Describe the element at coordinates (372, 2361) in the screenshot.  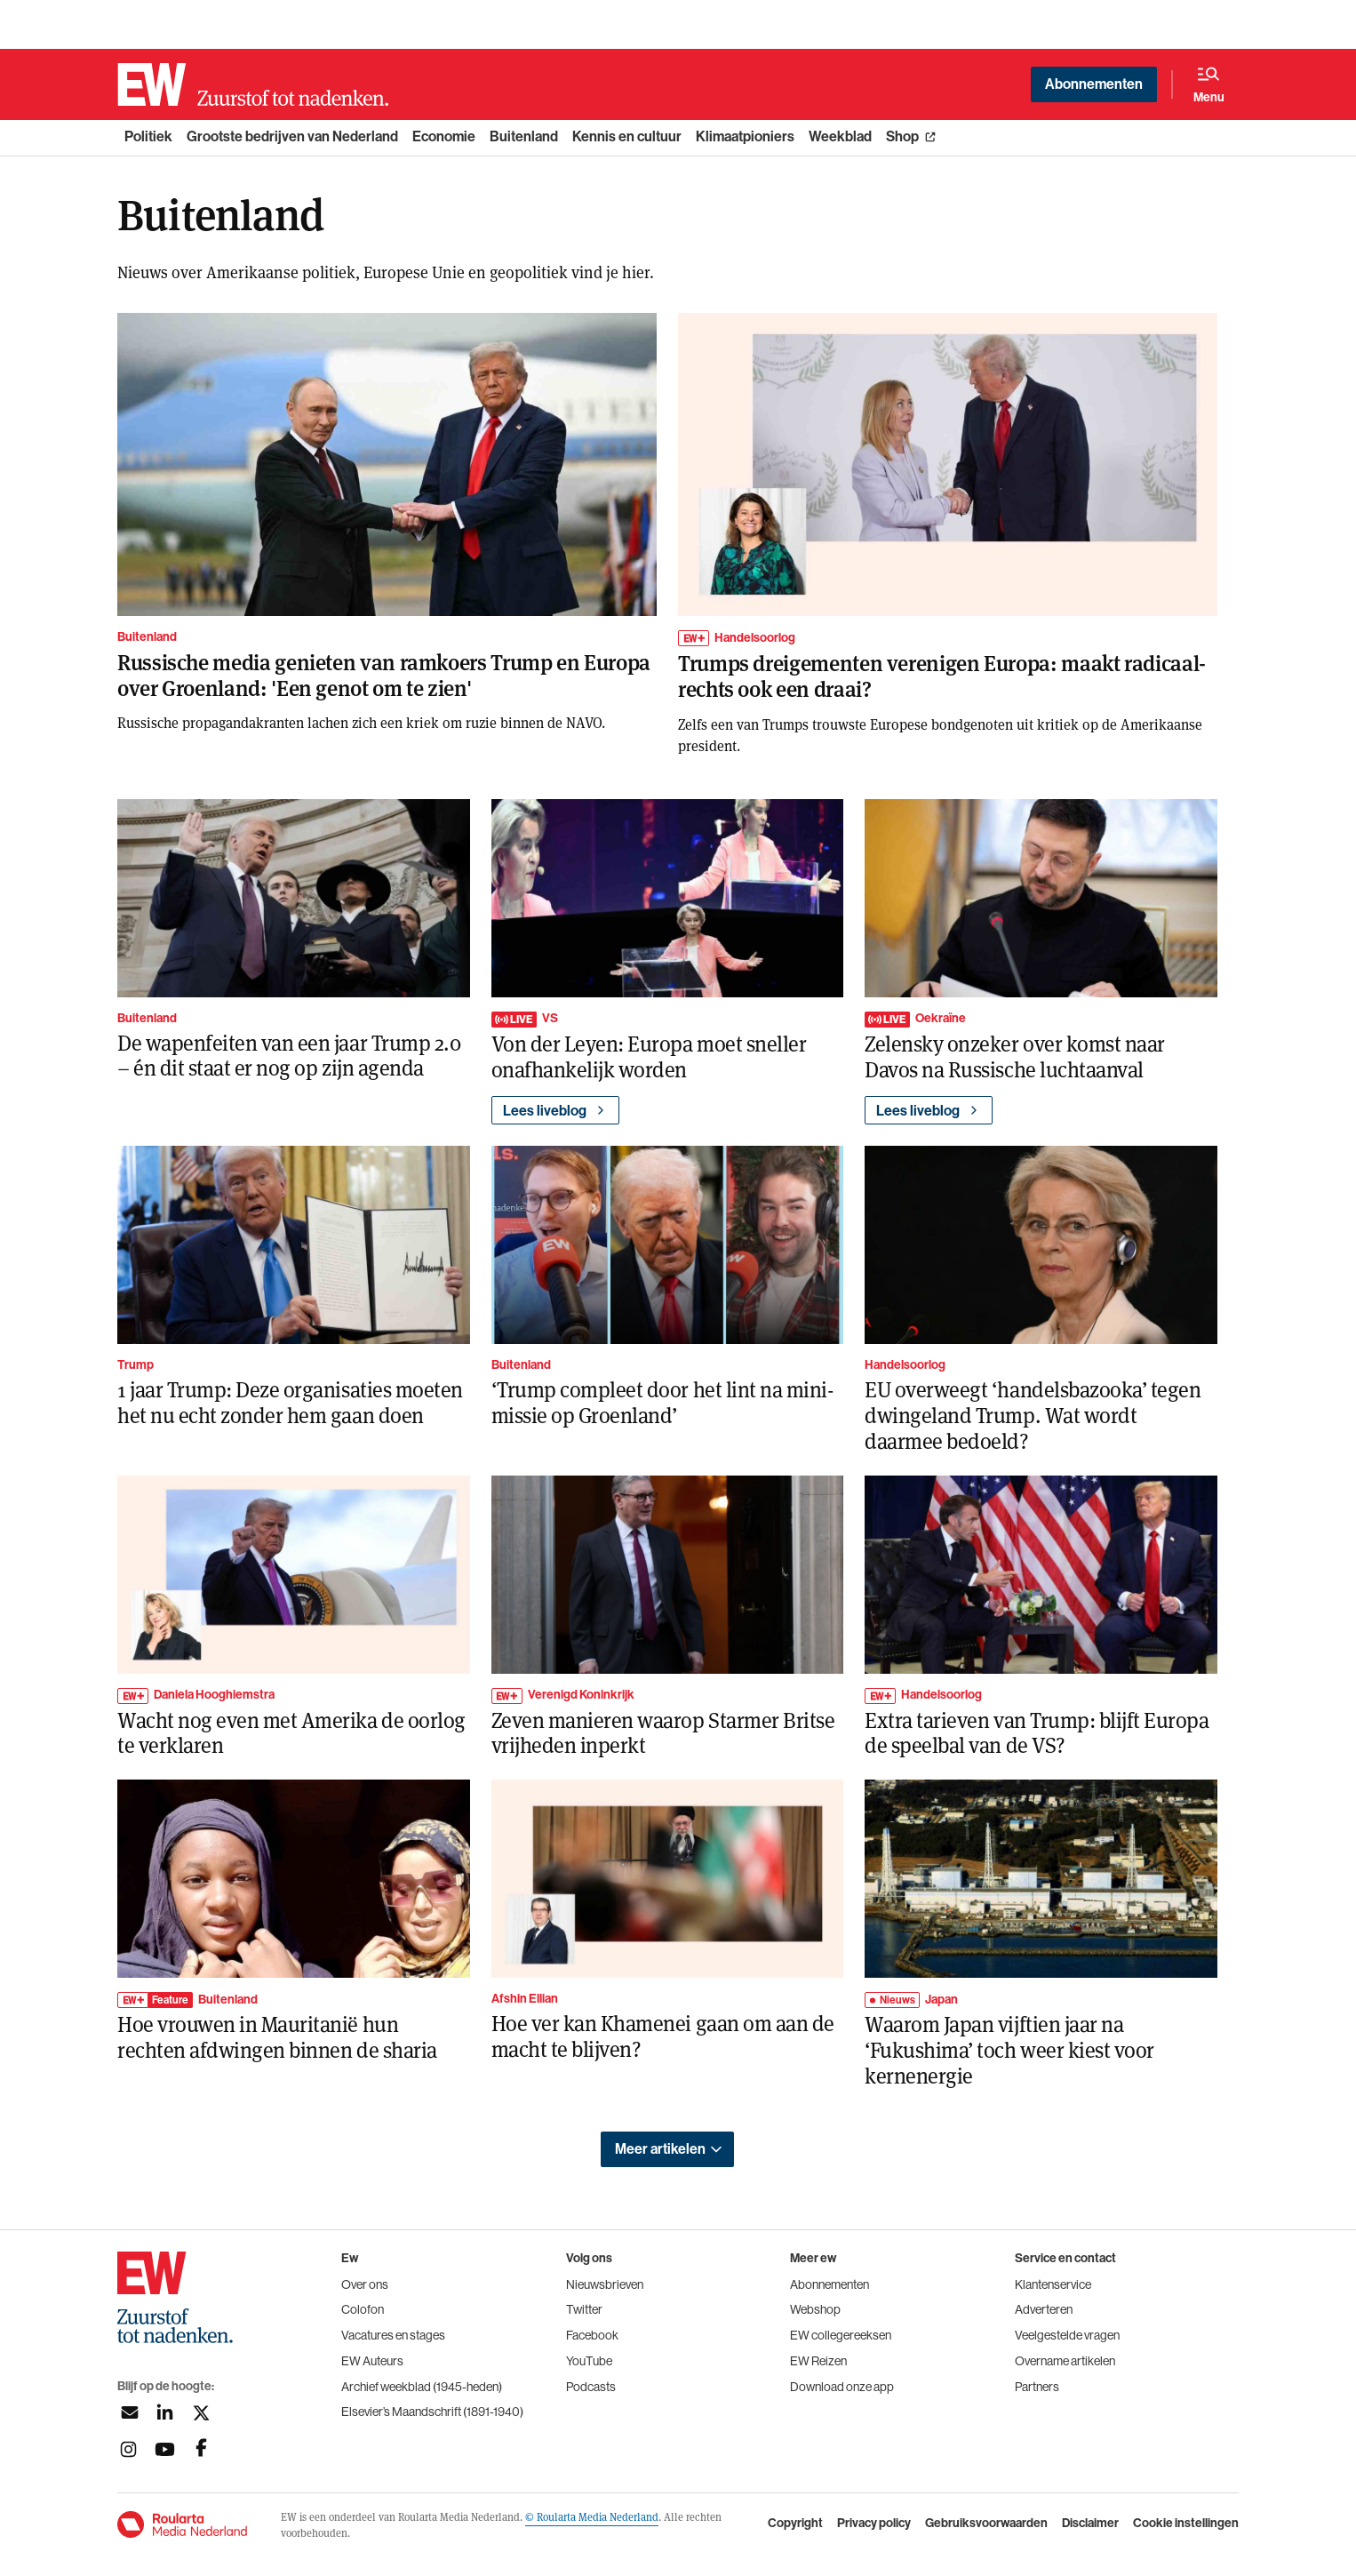
I see `EW Auteurs` at that location.